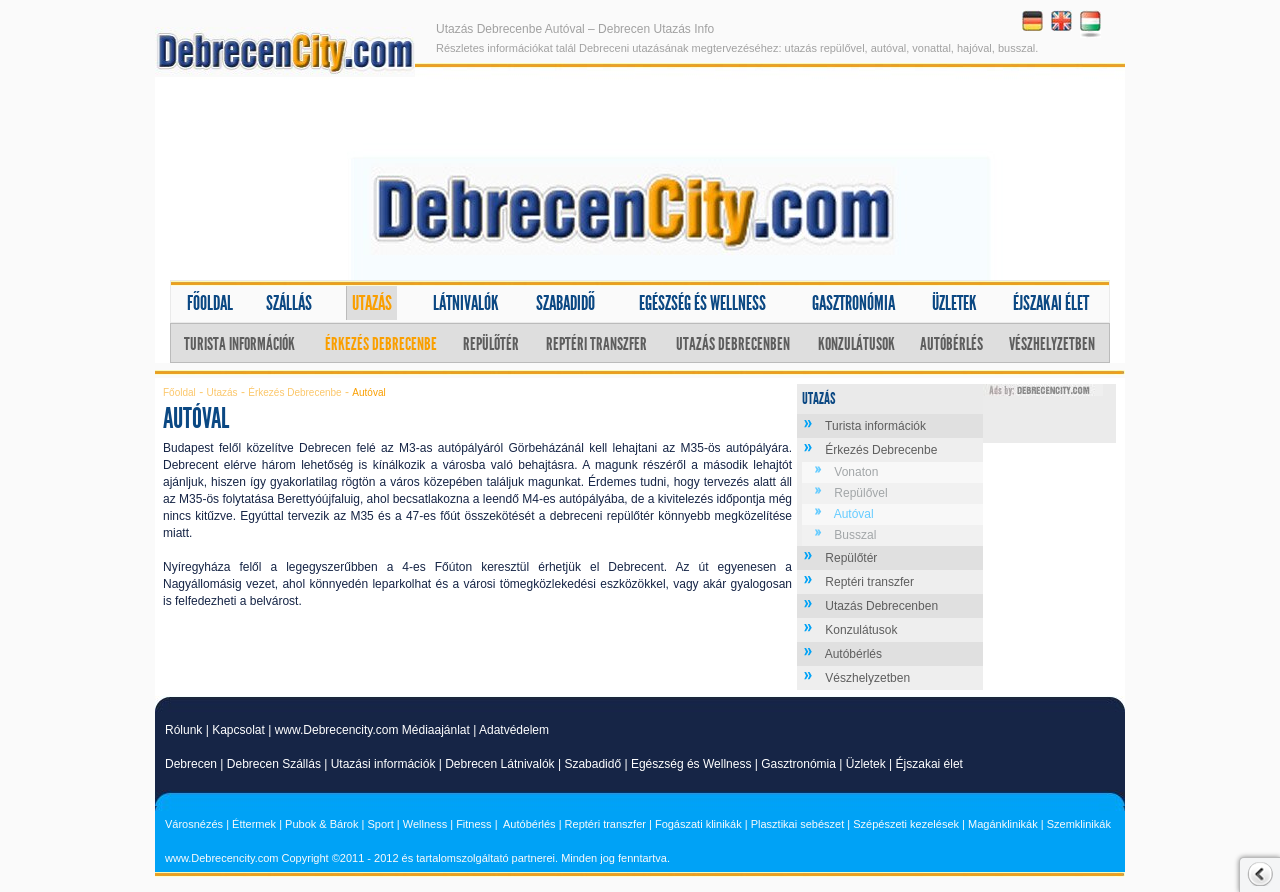  I want to click on Reptéri transzfer, so click(596, 344).